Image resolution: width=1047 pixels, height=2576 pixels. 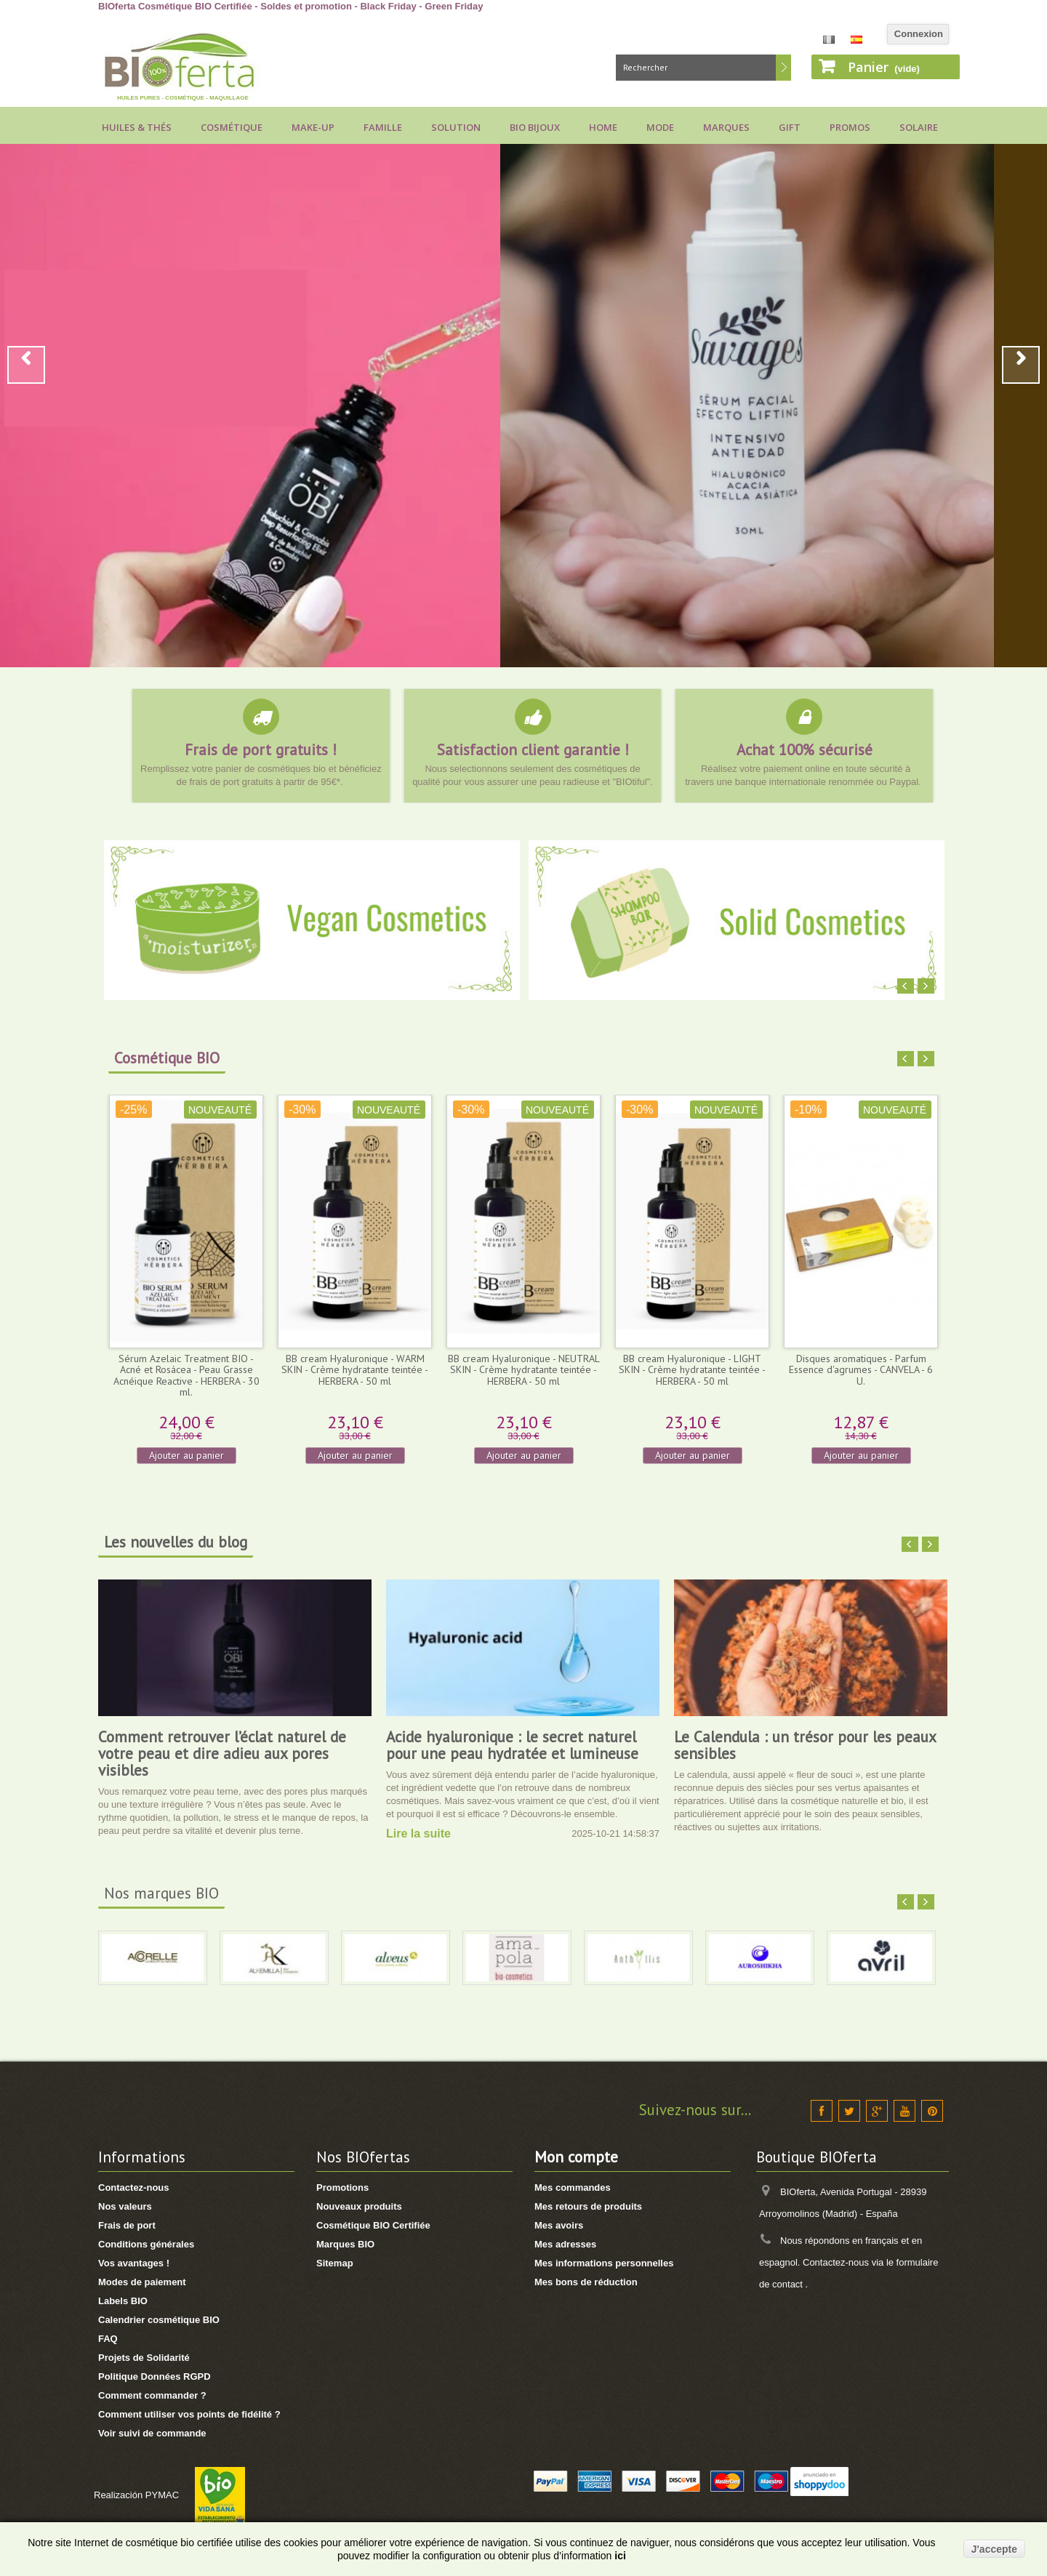 What do you see at coordinates (918, 127) in the screenshot?
I see `Solaire` at bounding box center [918, 127].